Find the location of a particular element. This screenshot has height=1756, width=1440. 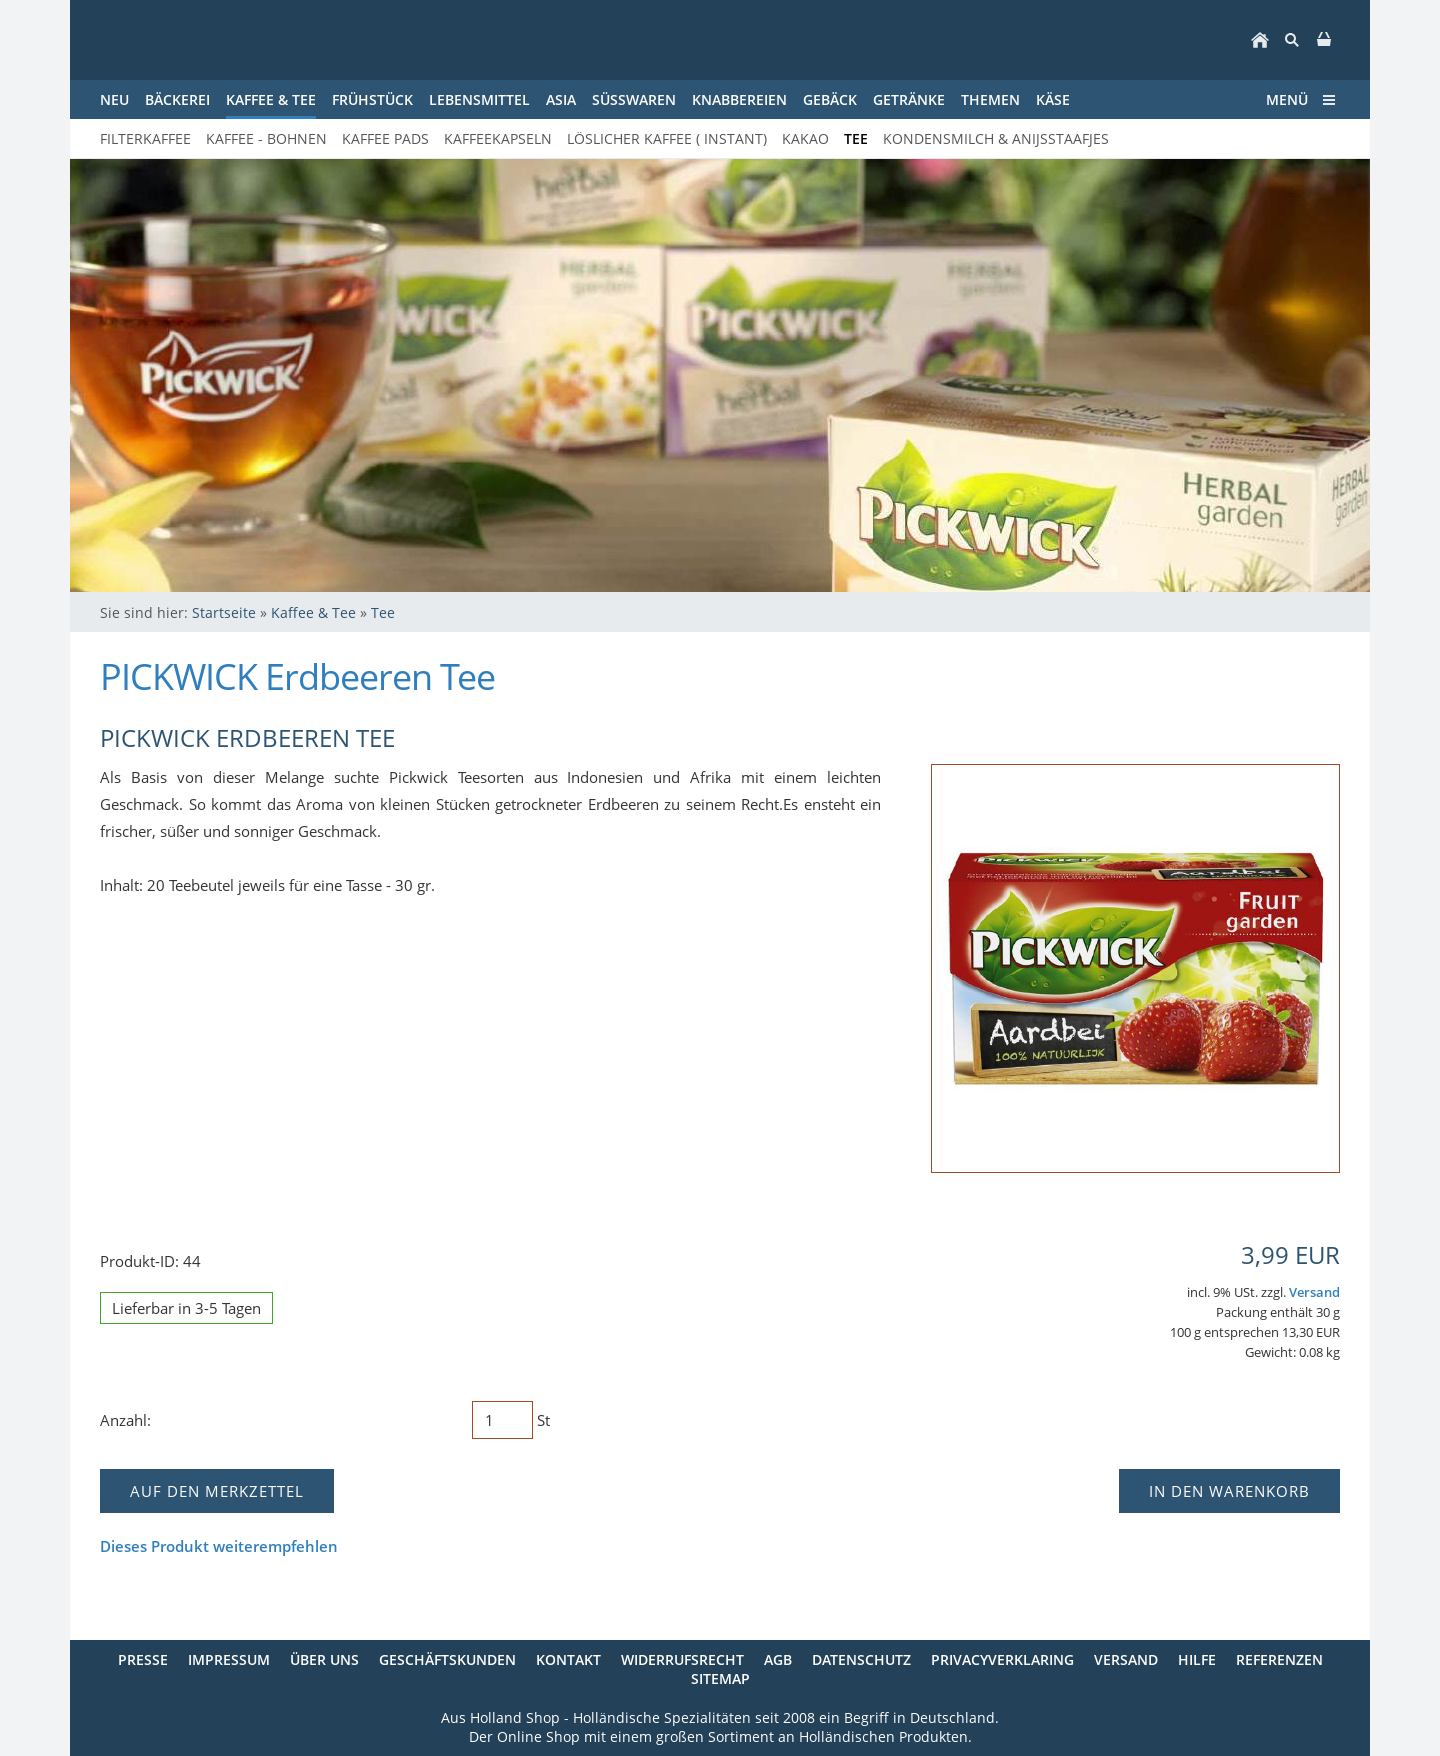

Versand is located at coordinates (1314, 1292).